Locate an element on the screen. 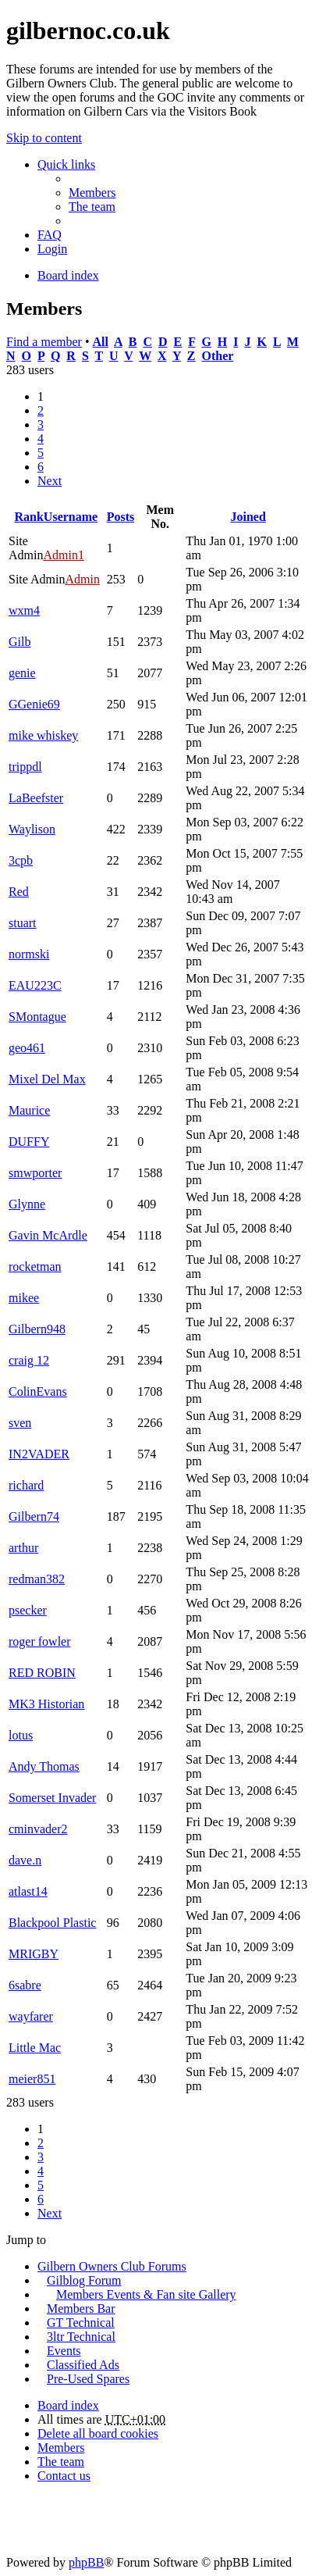 The image size is (319, 2576). Username is located at coordinates (70, 516).